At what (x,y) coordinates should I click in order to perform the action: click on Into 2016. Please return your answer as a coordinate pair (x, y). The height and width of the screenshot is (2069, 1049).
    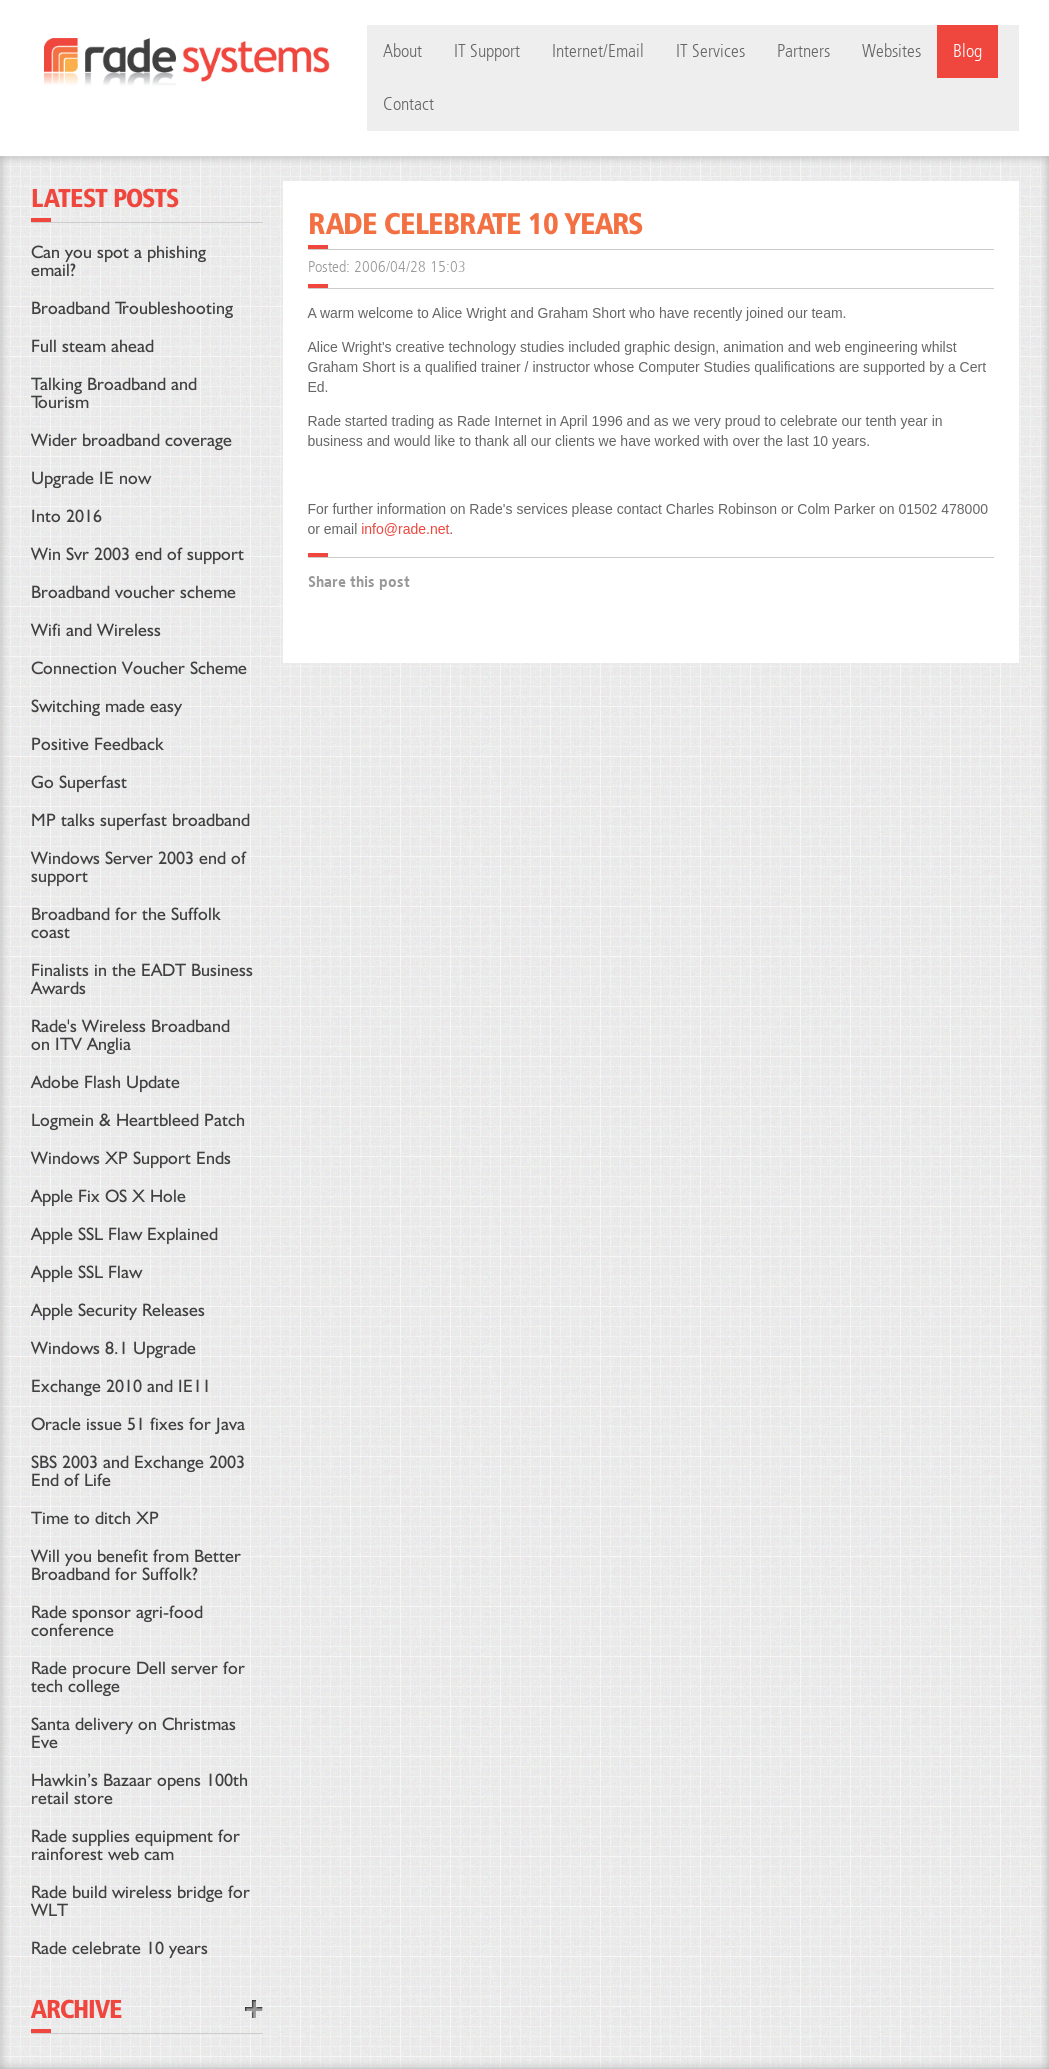
    Looking at the image, I should click on (66, 515).